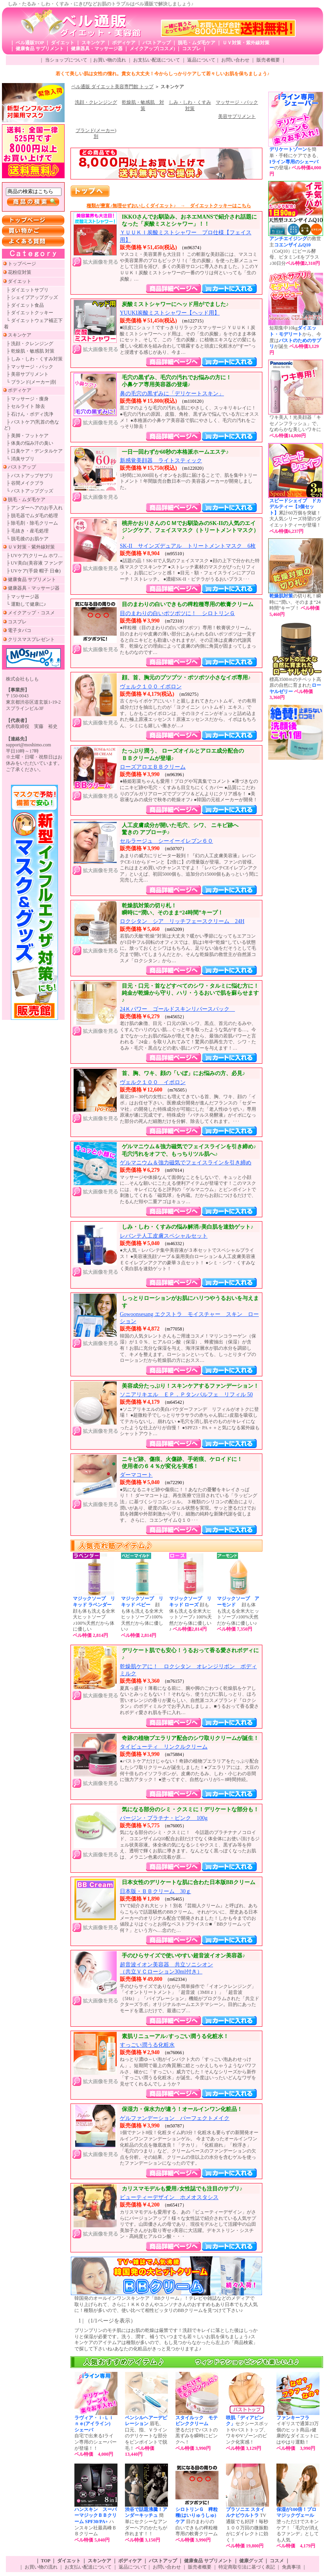 This screenshot has height=2576, width=325. I want to click on 返品について, so click(201, 60).